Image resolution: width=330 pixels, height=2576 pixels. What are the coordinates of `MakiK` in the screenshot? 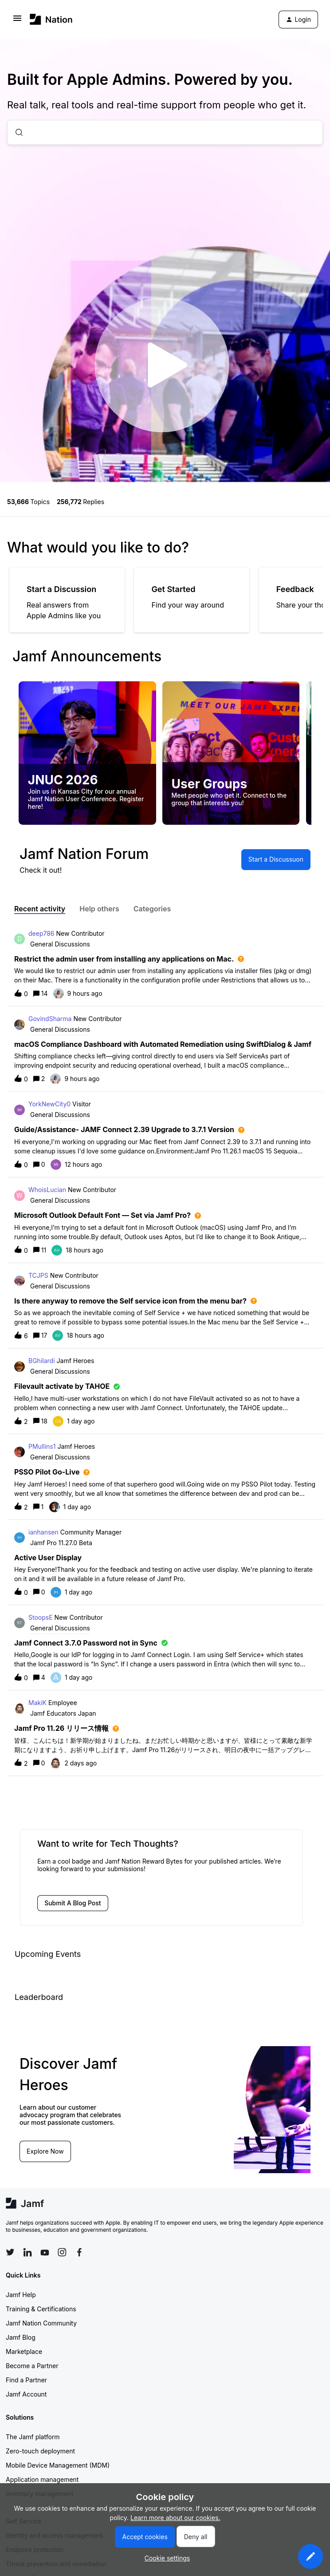 It's located at (37, 1702).